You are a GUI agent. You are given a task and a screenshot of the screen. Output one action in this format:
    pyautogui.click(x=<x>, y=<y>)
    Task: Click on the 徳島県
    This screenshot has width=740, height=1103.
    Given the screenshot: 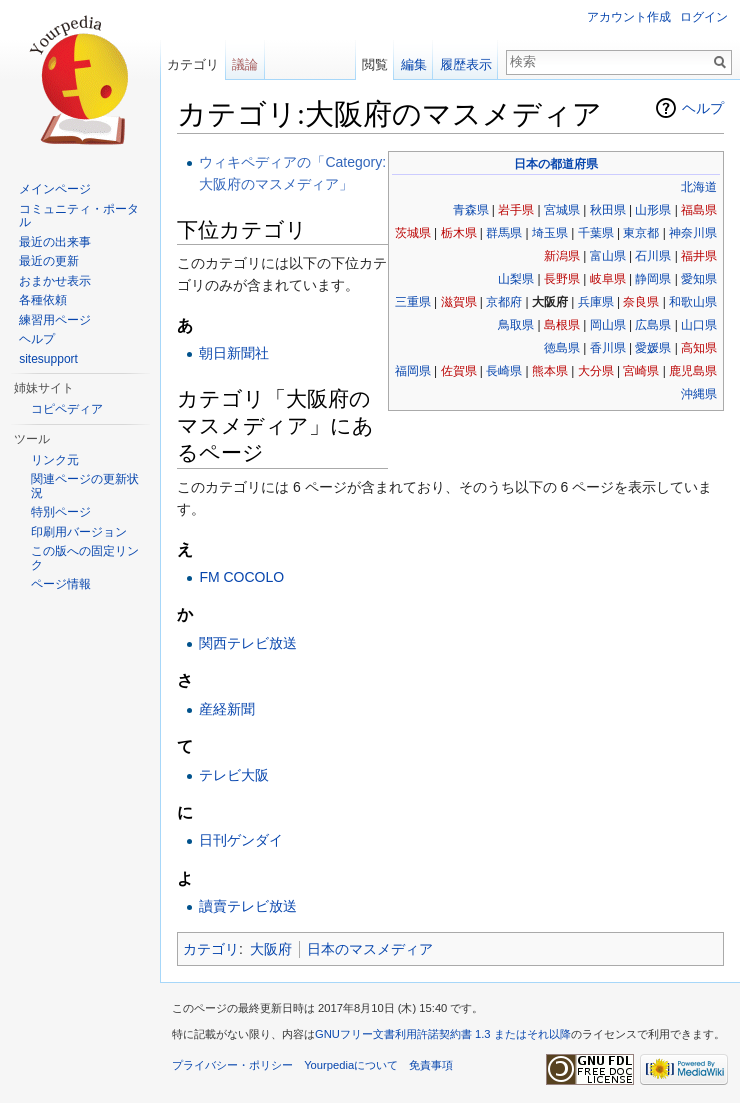 What is the action you would take?
    pyautogui.click(x=562, y=348)
    